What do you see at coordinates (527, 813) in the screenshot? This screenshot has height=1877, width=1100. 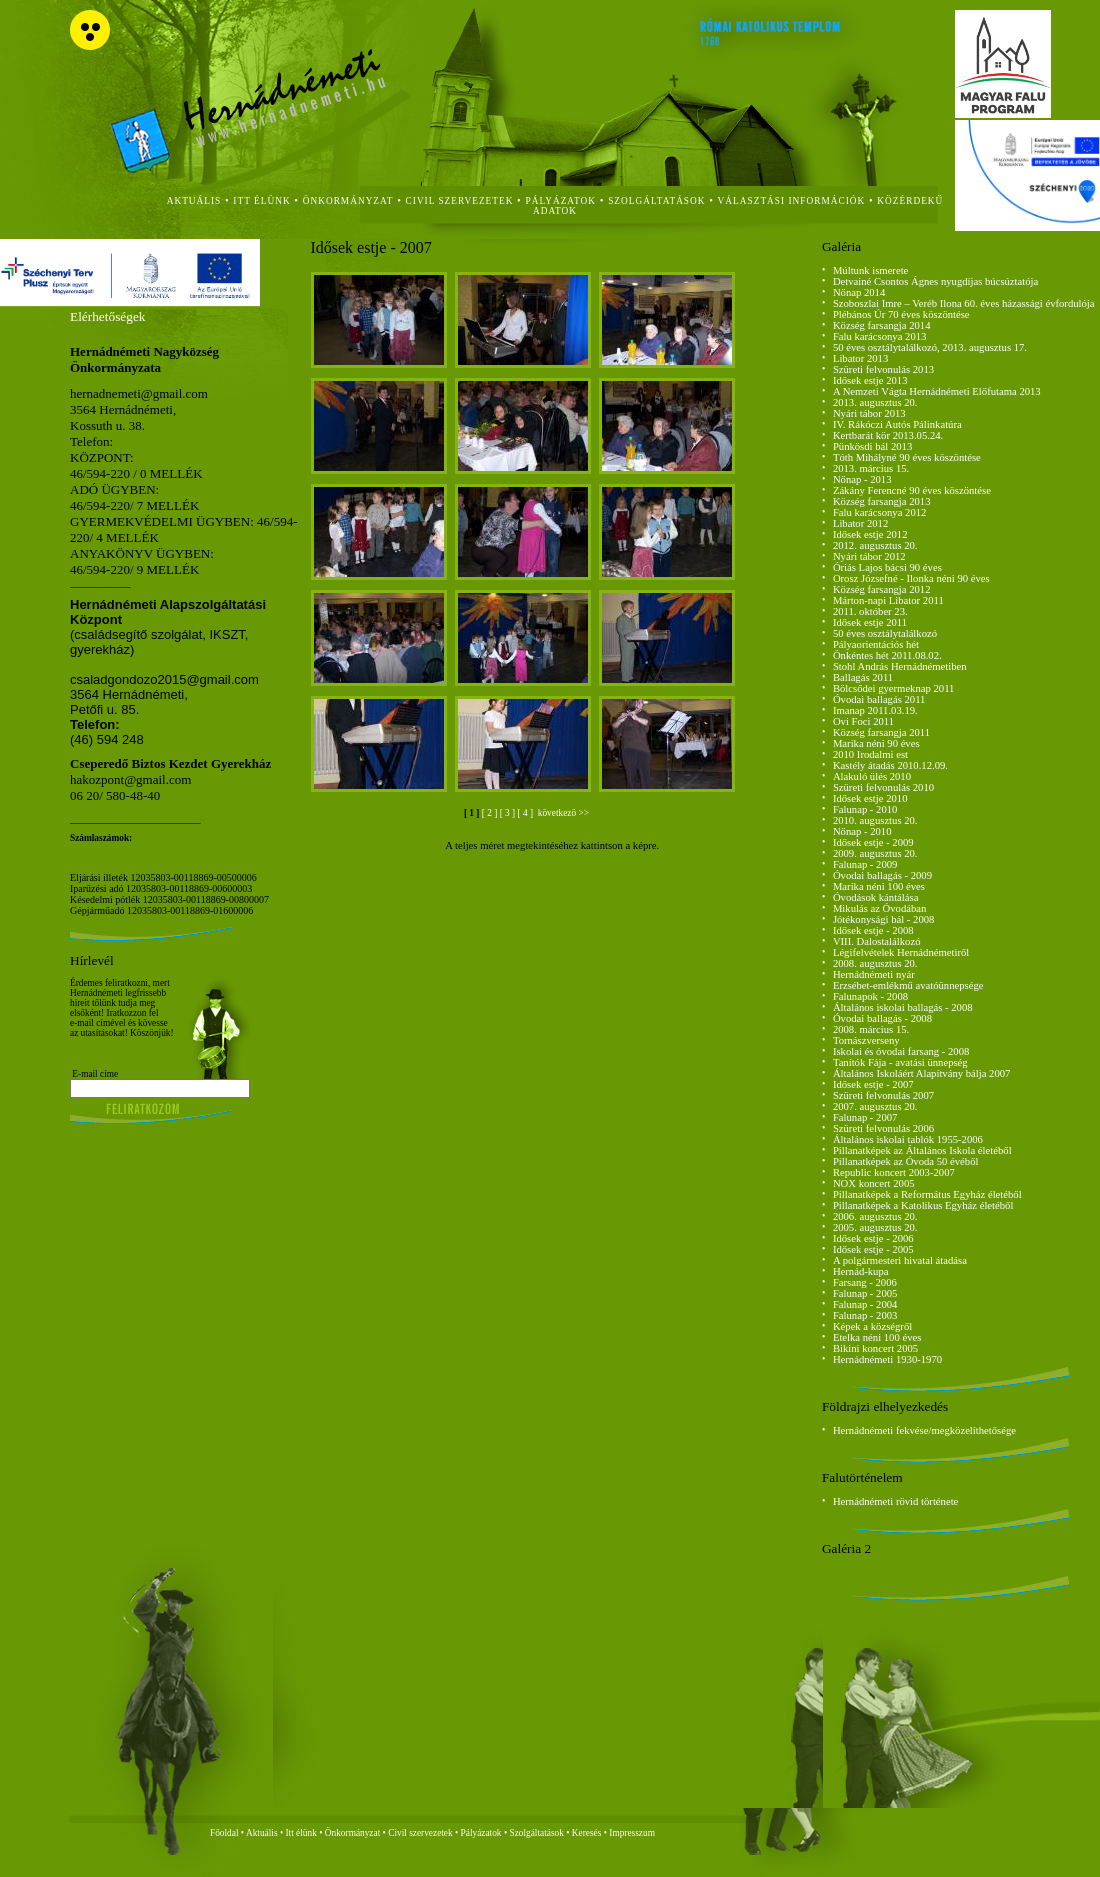 I see `[ 4 ]` at bounding box center [527, 813].